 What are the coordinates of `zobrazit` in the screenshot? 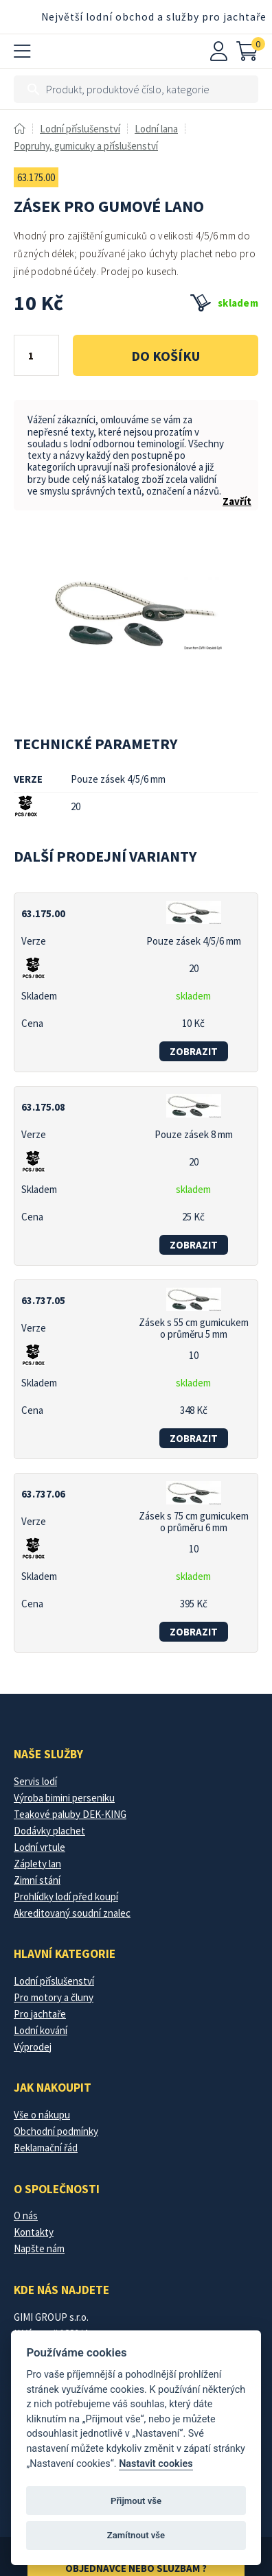 It's located at (194, 1051).